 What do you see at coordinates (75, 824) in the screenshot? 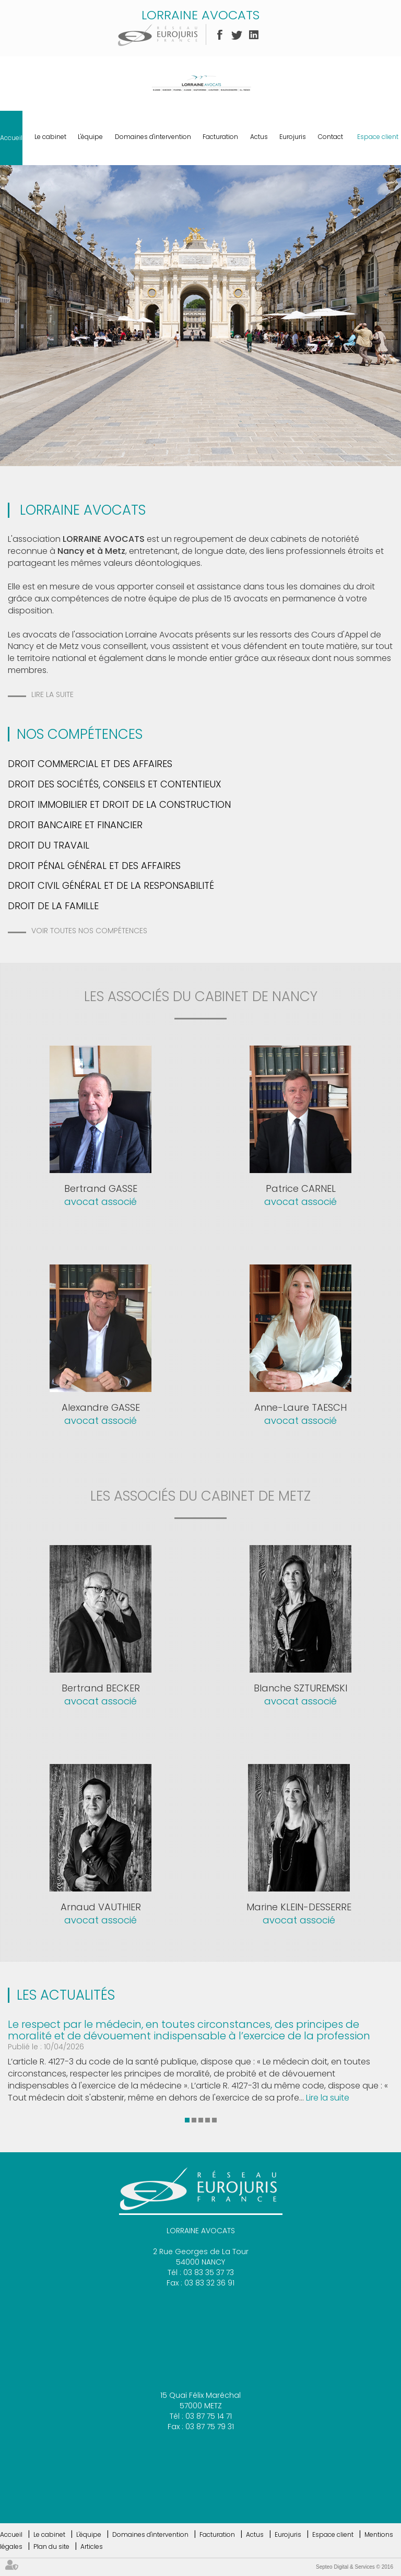
I see `Droit bancaire et financier` at bounding box center [75, 824].